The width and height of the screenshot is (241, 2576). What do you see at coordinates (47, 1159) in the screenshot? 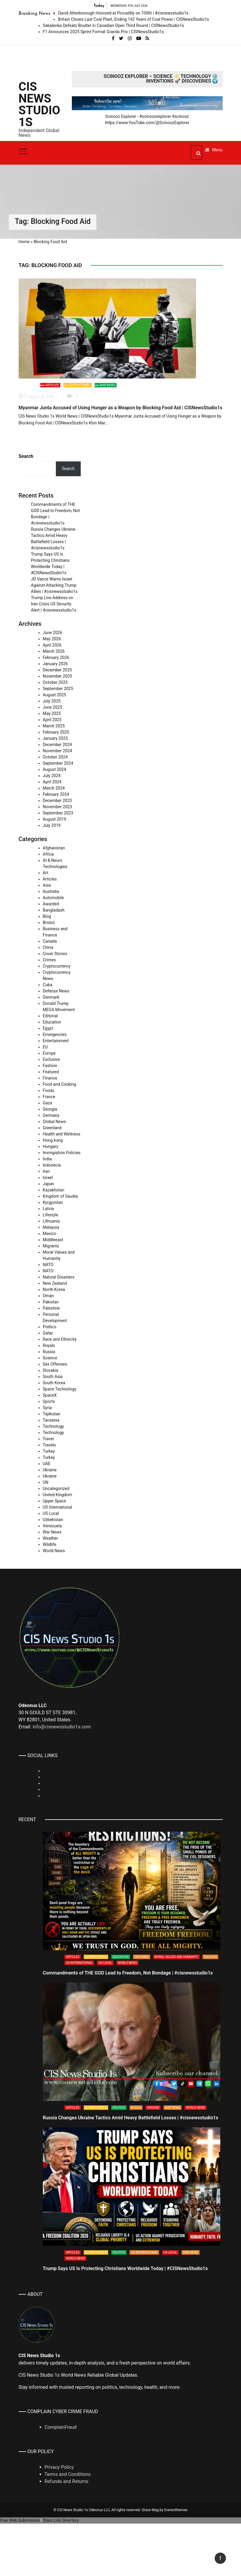
I see `India` at bounding box center [47, 1159].